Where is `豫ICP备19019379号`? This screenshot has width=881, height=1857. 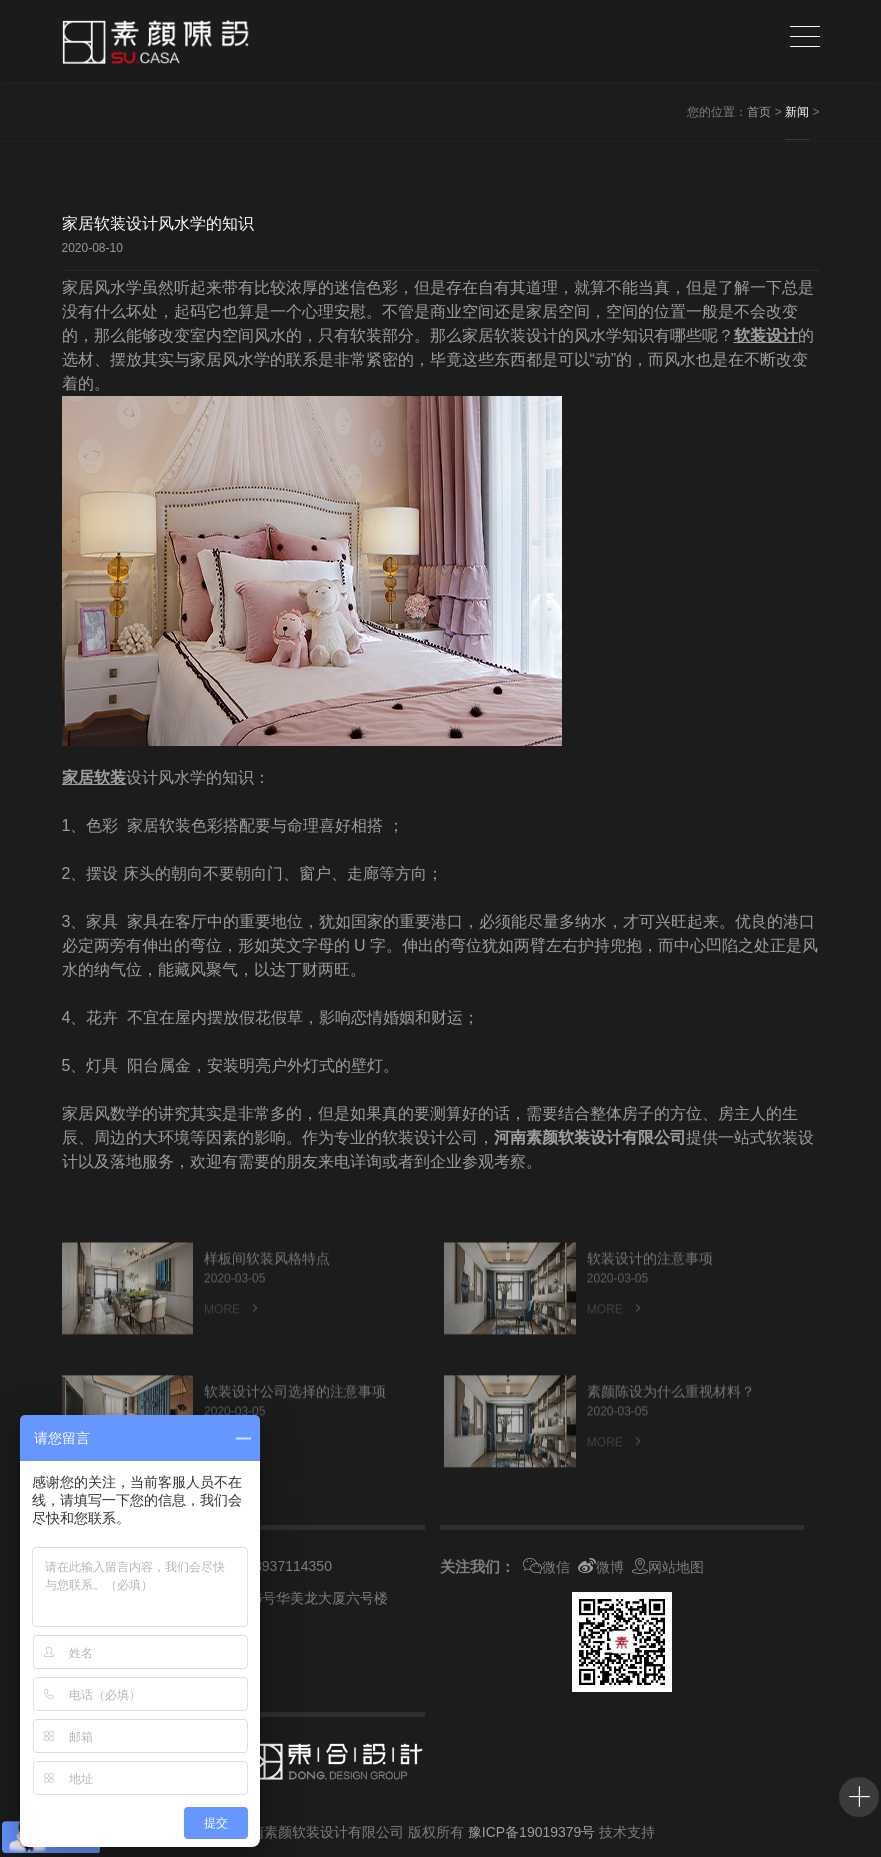 豫ICP备19019379号 is located at coordinates (532, 1832).